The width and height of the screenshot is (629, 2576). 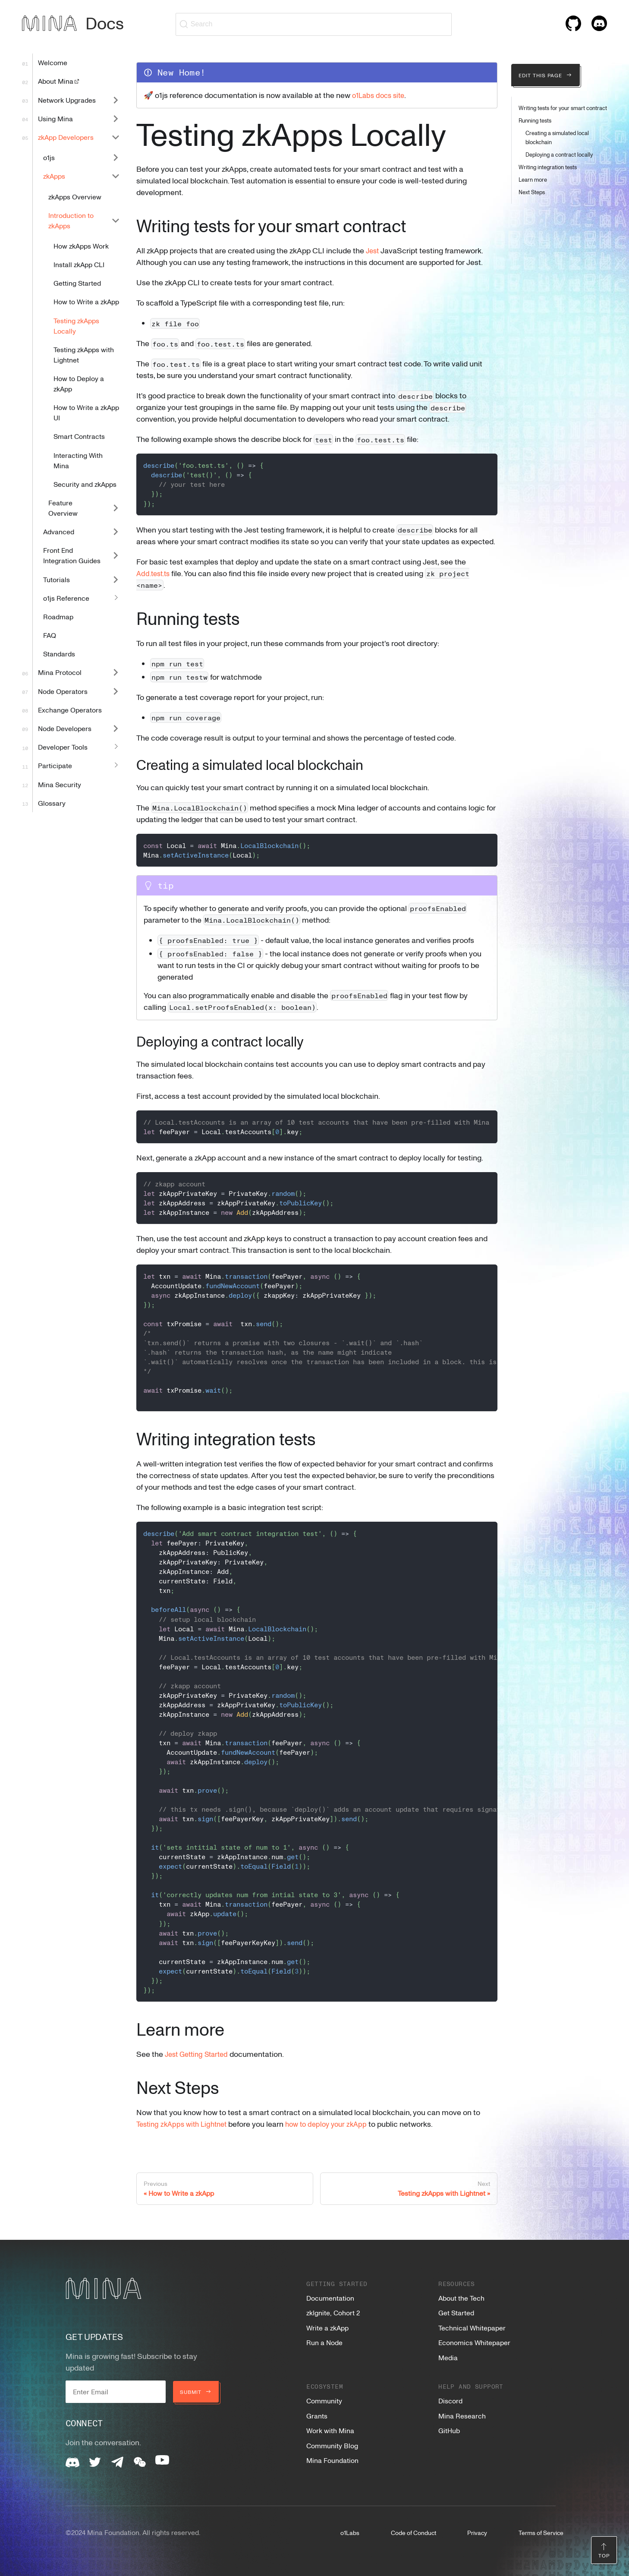 What do you see at coordinates (532, 192) in the screenshot?
I see `Next Steps` at bounding box center [532, 192].